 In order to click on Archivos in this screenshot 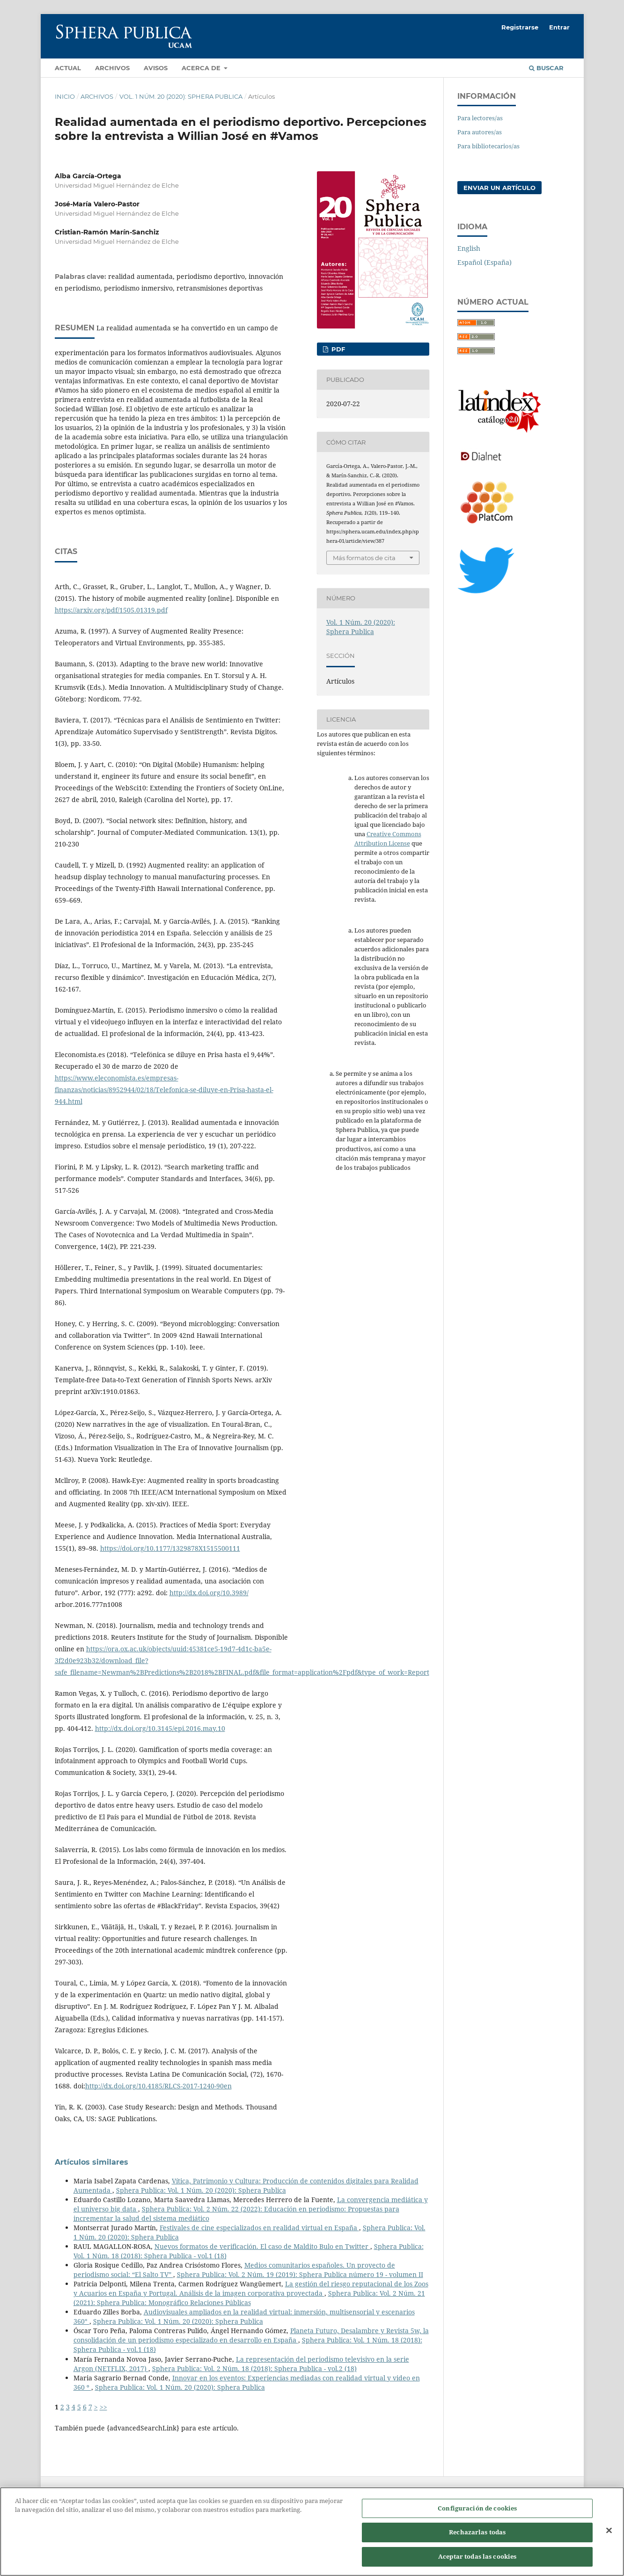, I will do `click(112, 68)`.